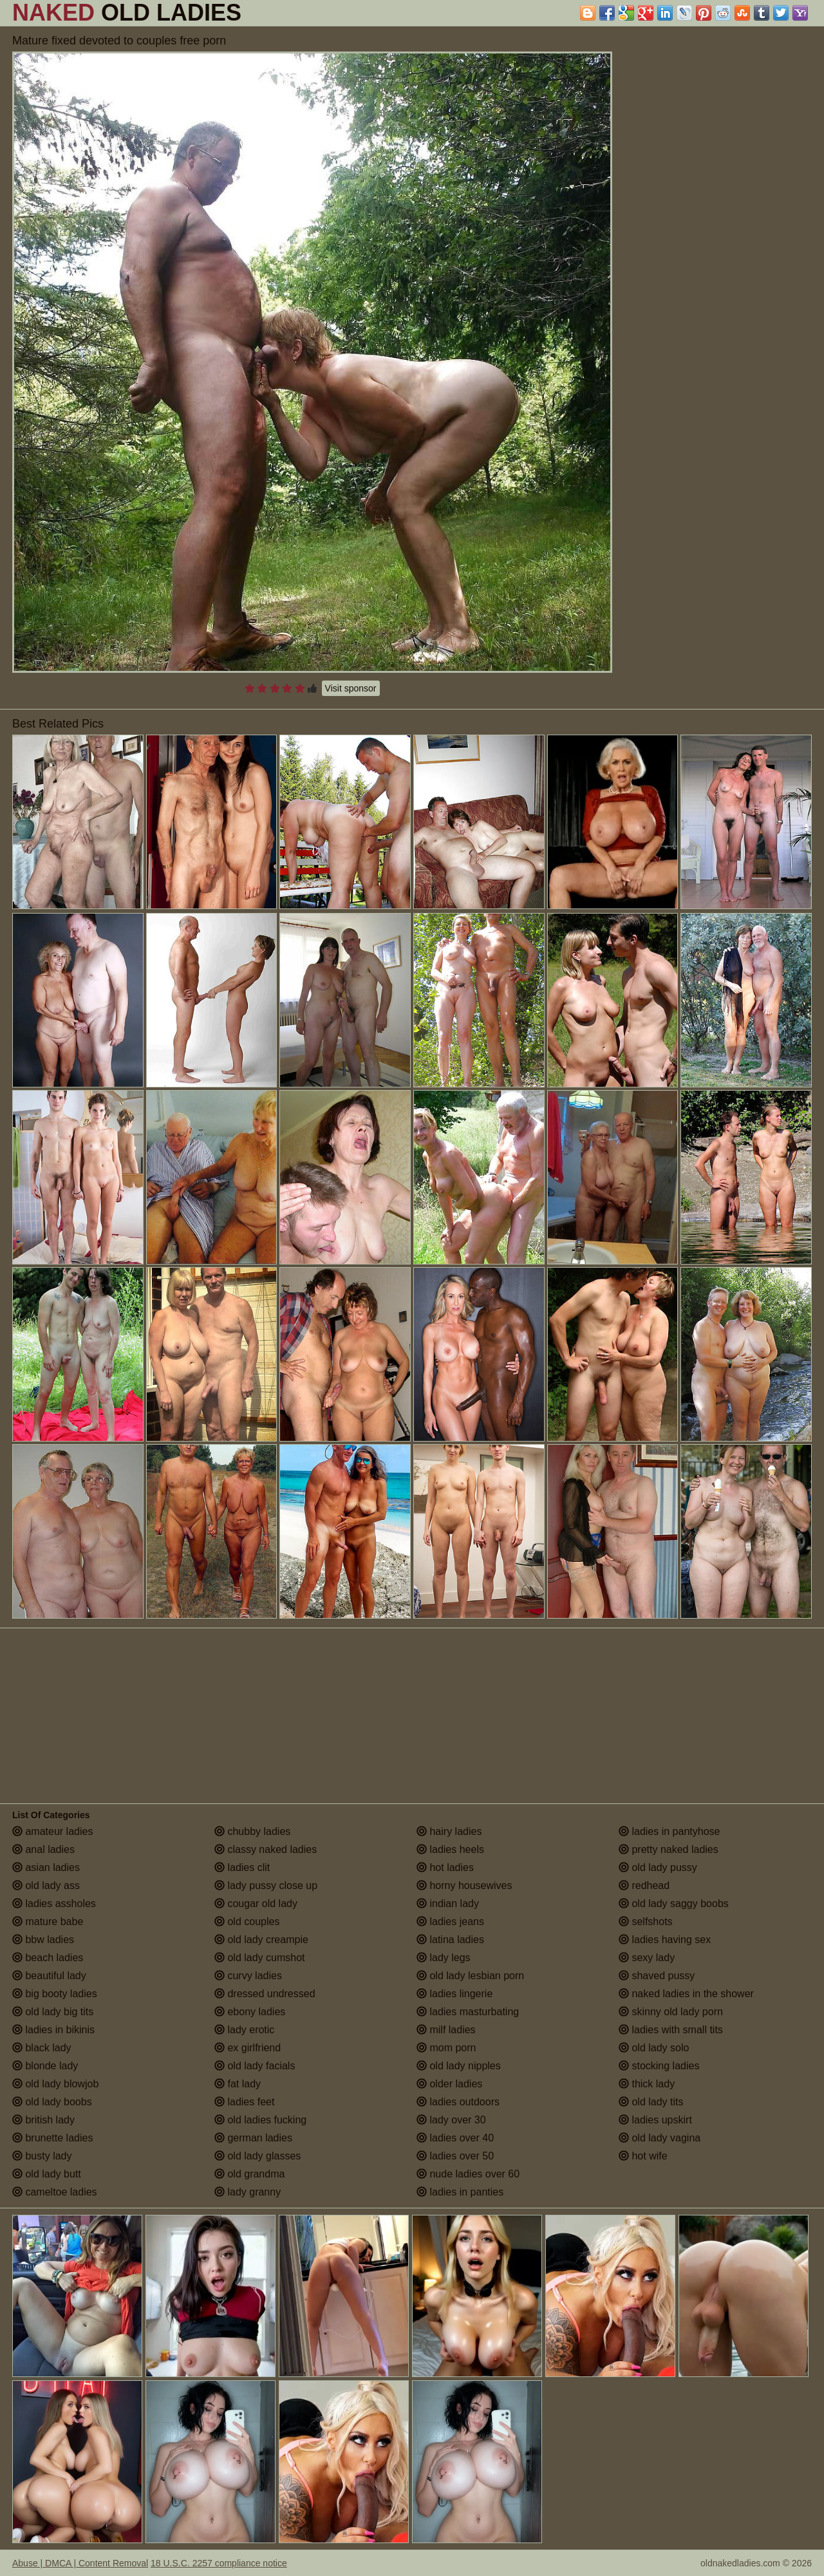 This screenshot has width=824, height=2576. I want to click on selfshots, so click(646, 1921).